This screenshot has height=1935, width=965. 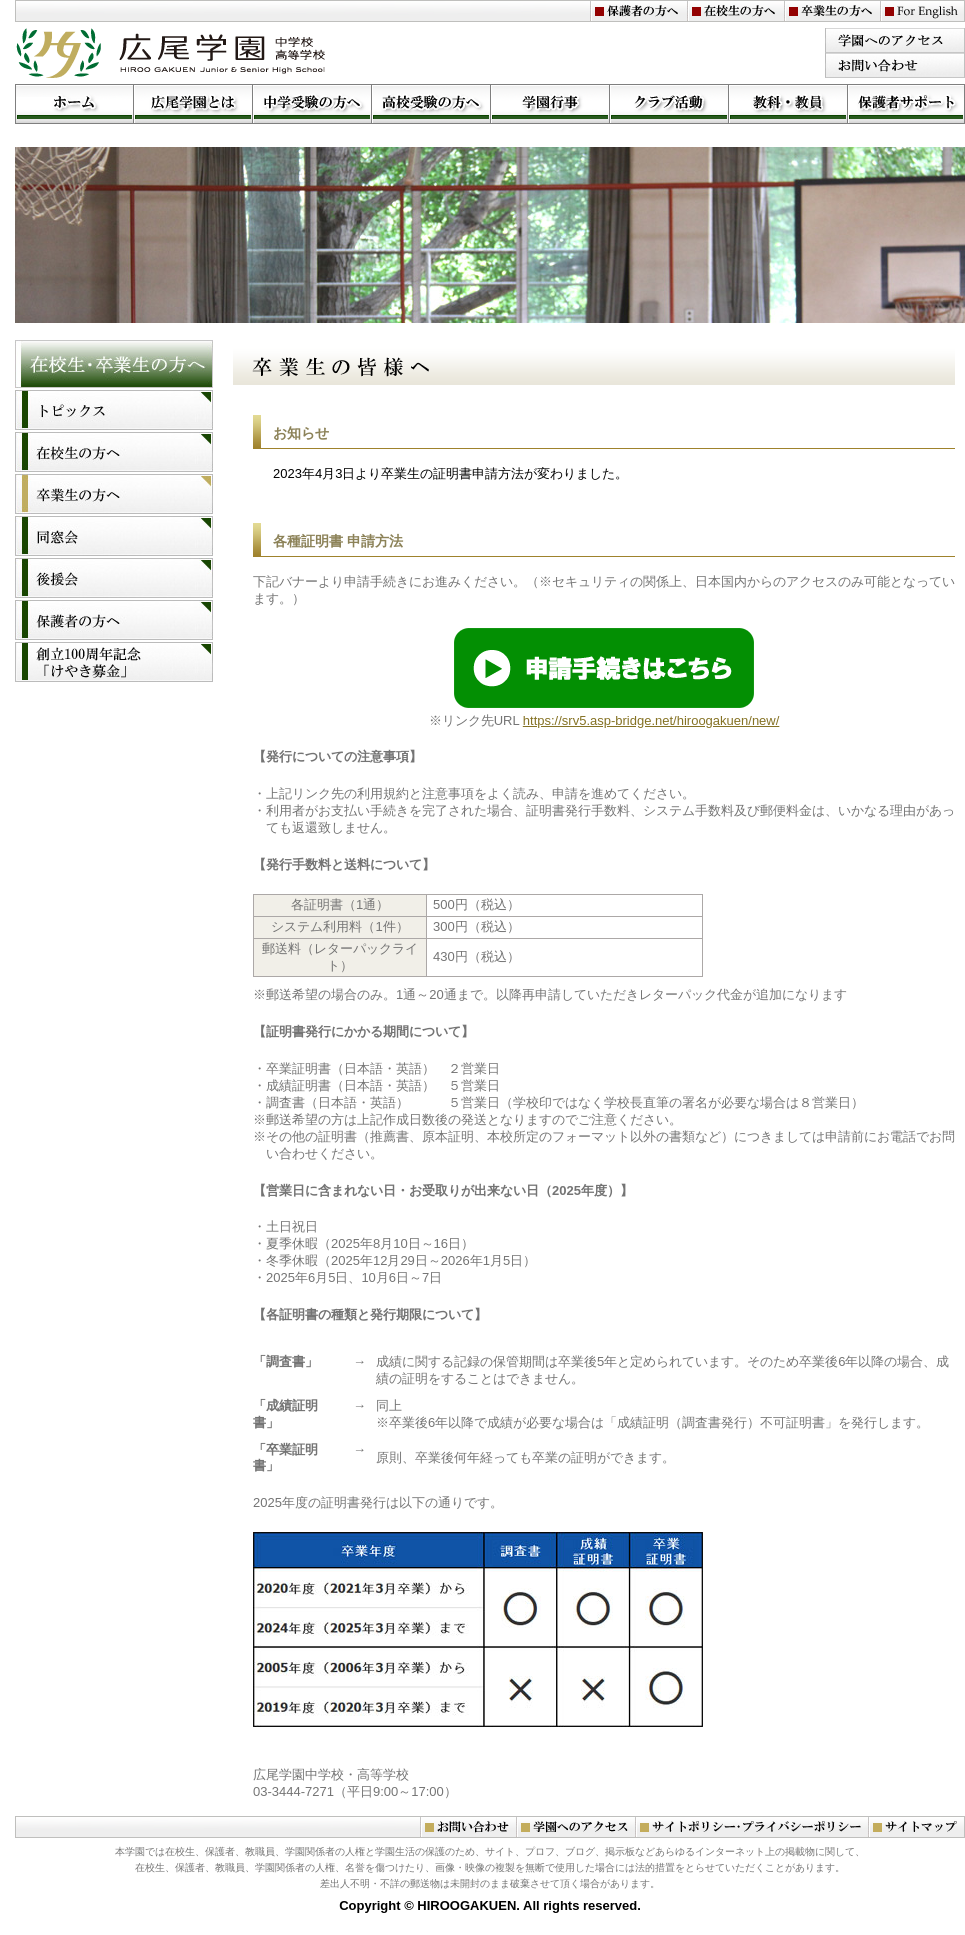 I want to click on 後援会, so click(x=114, y=578).